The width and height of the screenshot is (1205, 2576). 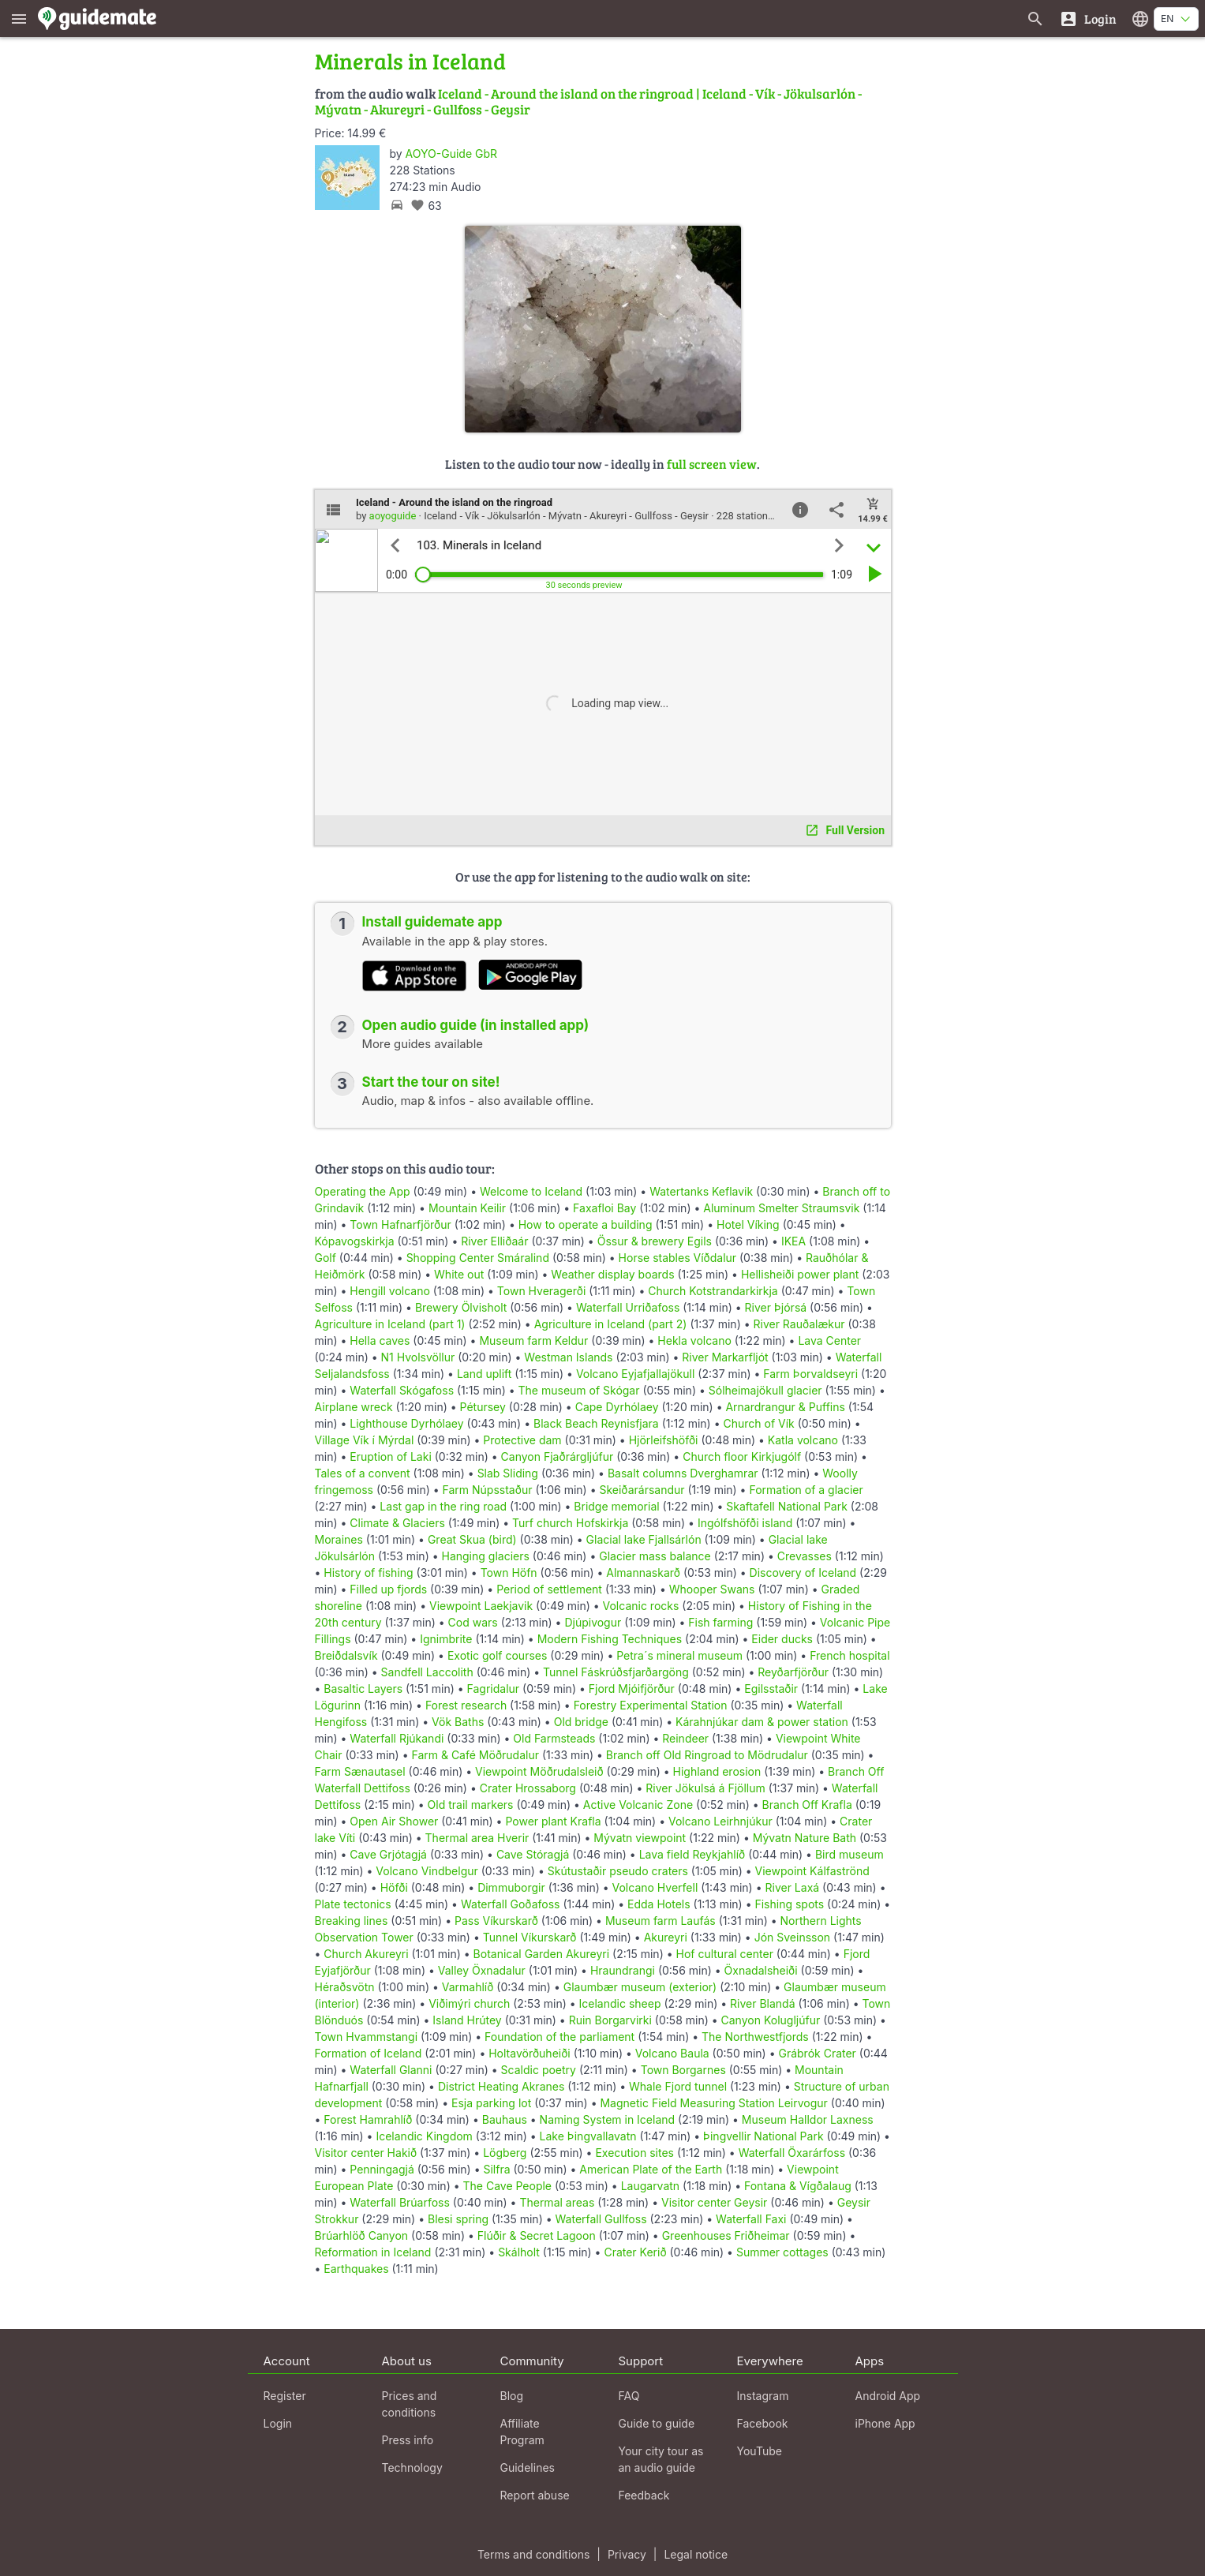 I want to click on Whooper Swans, so click(x=712, y=1589).